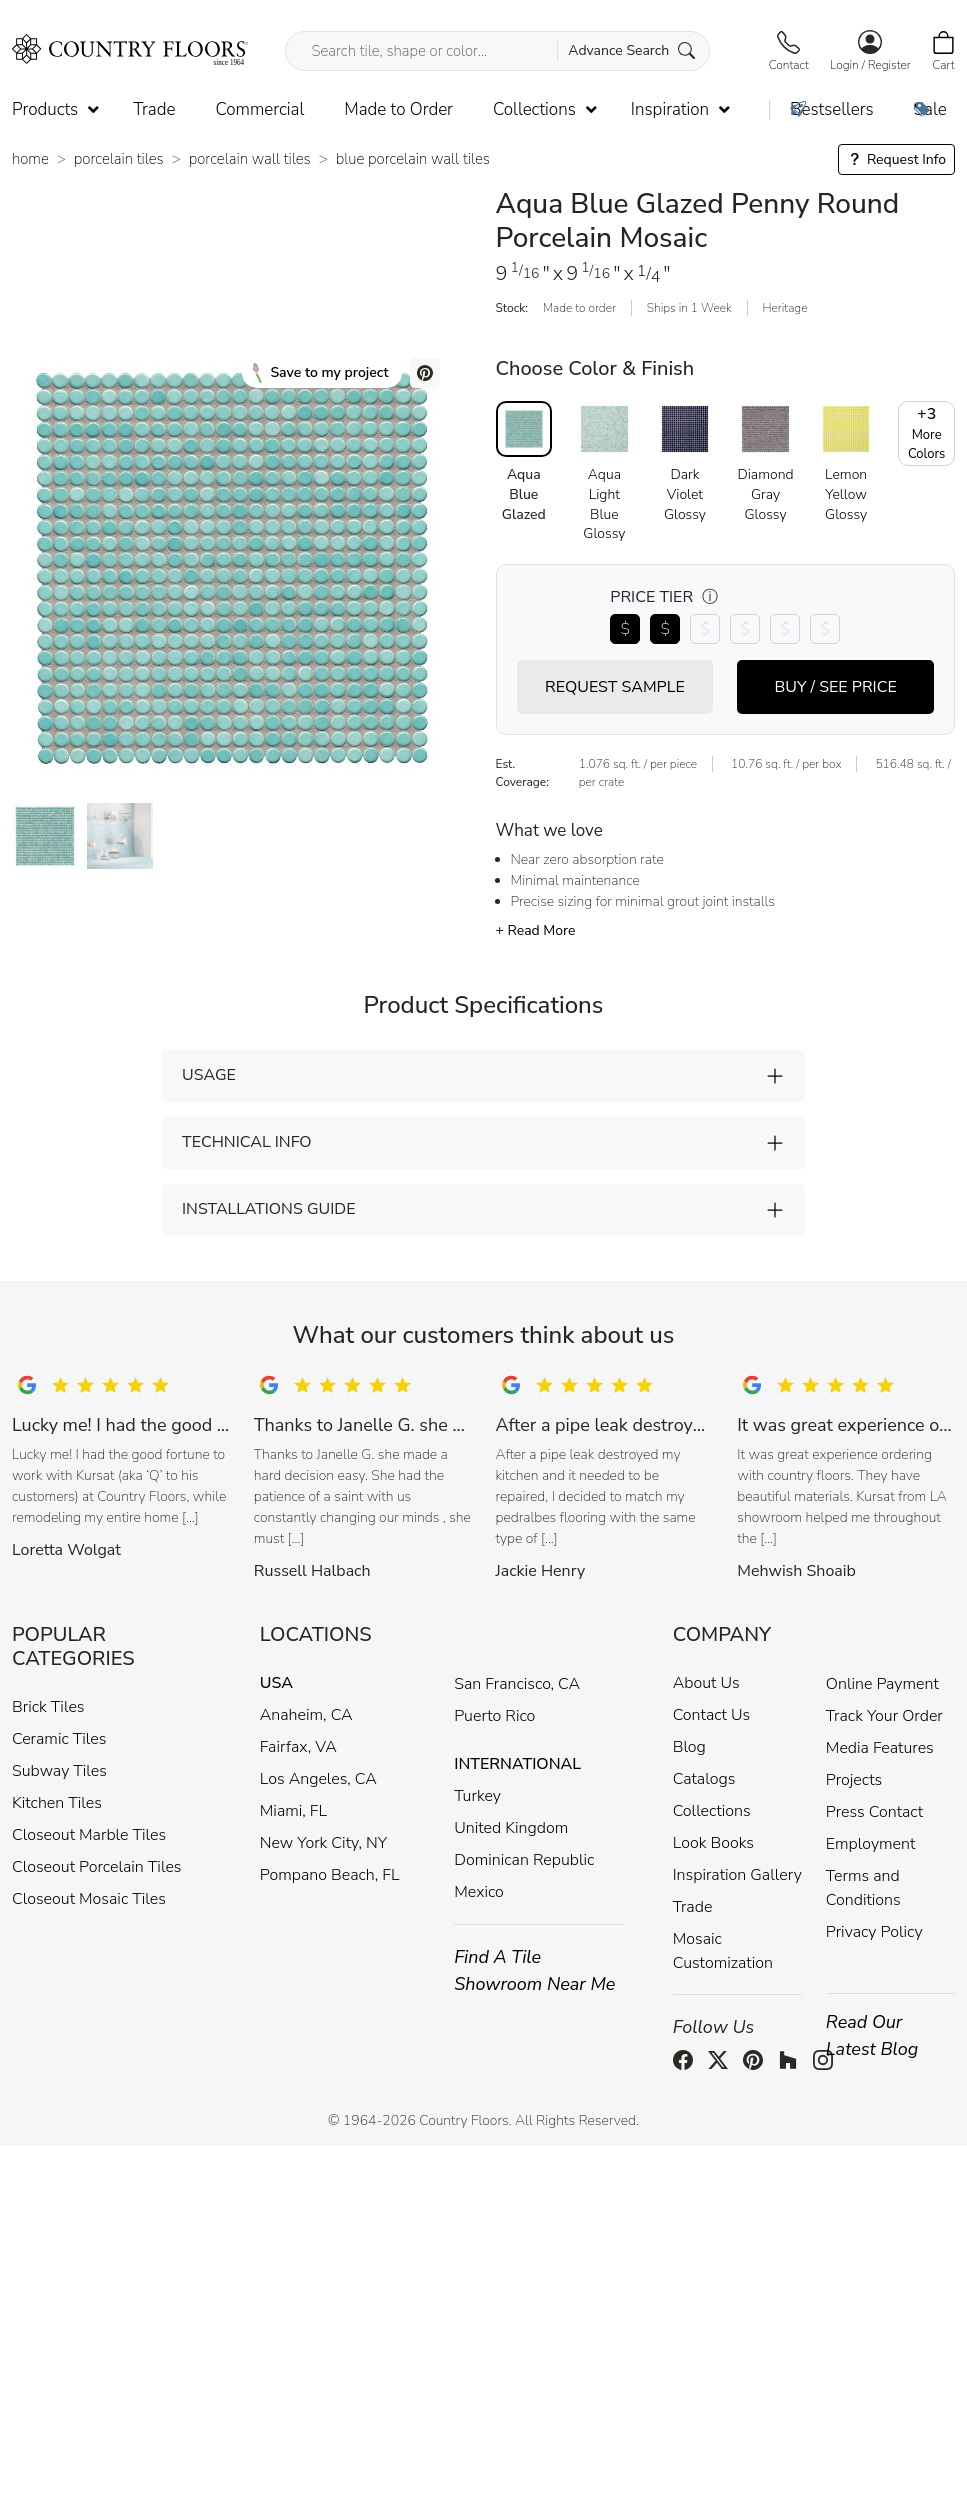  Describe the element at coordinates (497, 51) in the screenshot. I see `[Search tile, shape or color...]` at that location.